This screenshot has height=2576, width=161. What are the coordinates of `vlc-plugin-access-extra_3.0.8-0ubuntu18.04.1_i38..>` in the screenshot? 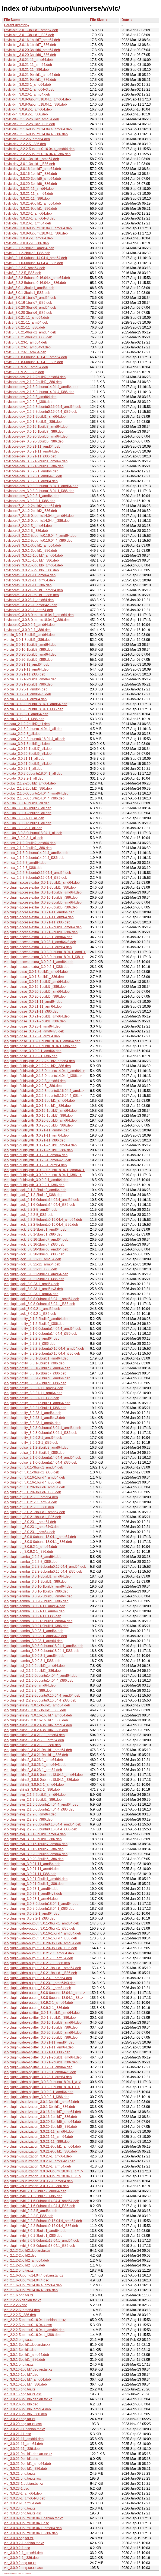 It's located at (44, 957).